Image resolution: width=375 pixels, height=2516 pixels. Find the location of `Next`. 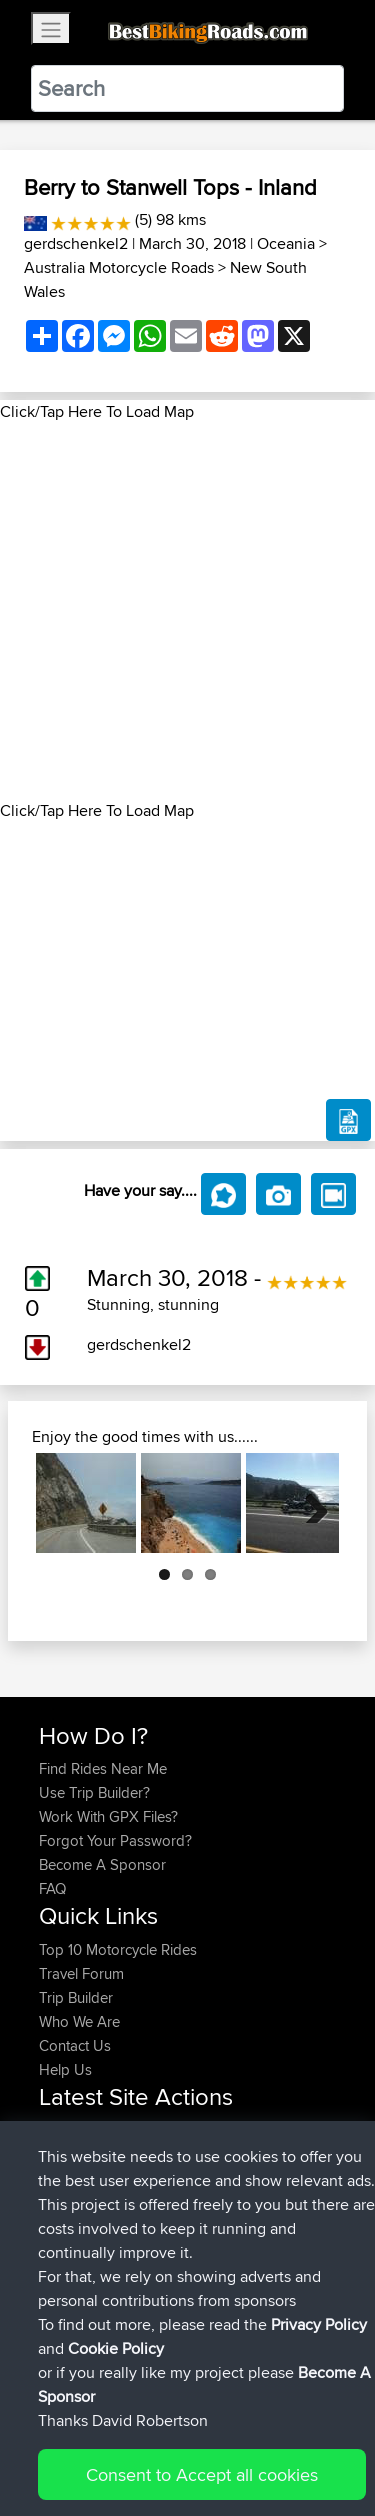

Next is located at coordinates (309, 1503).